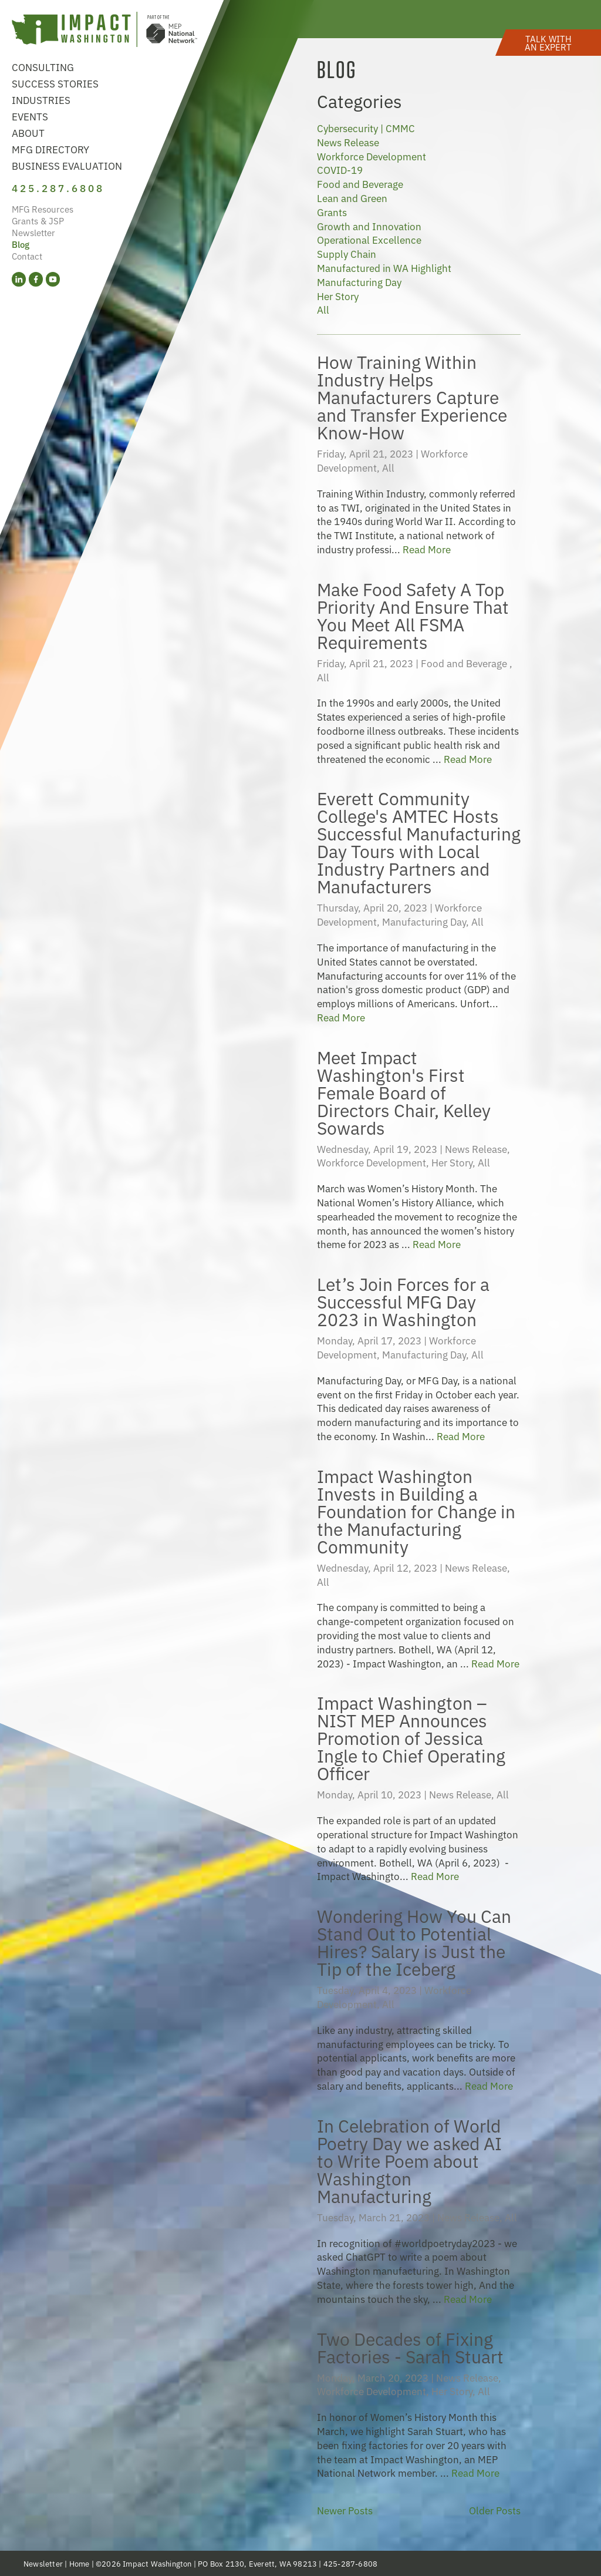  Describe the element at coordinates (79, 2563) in the screenshot. I see `Home` at that location.